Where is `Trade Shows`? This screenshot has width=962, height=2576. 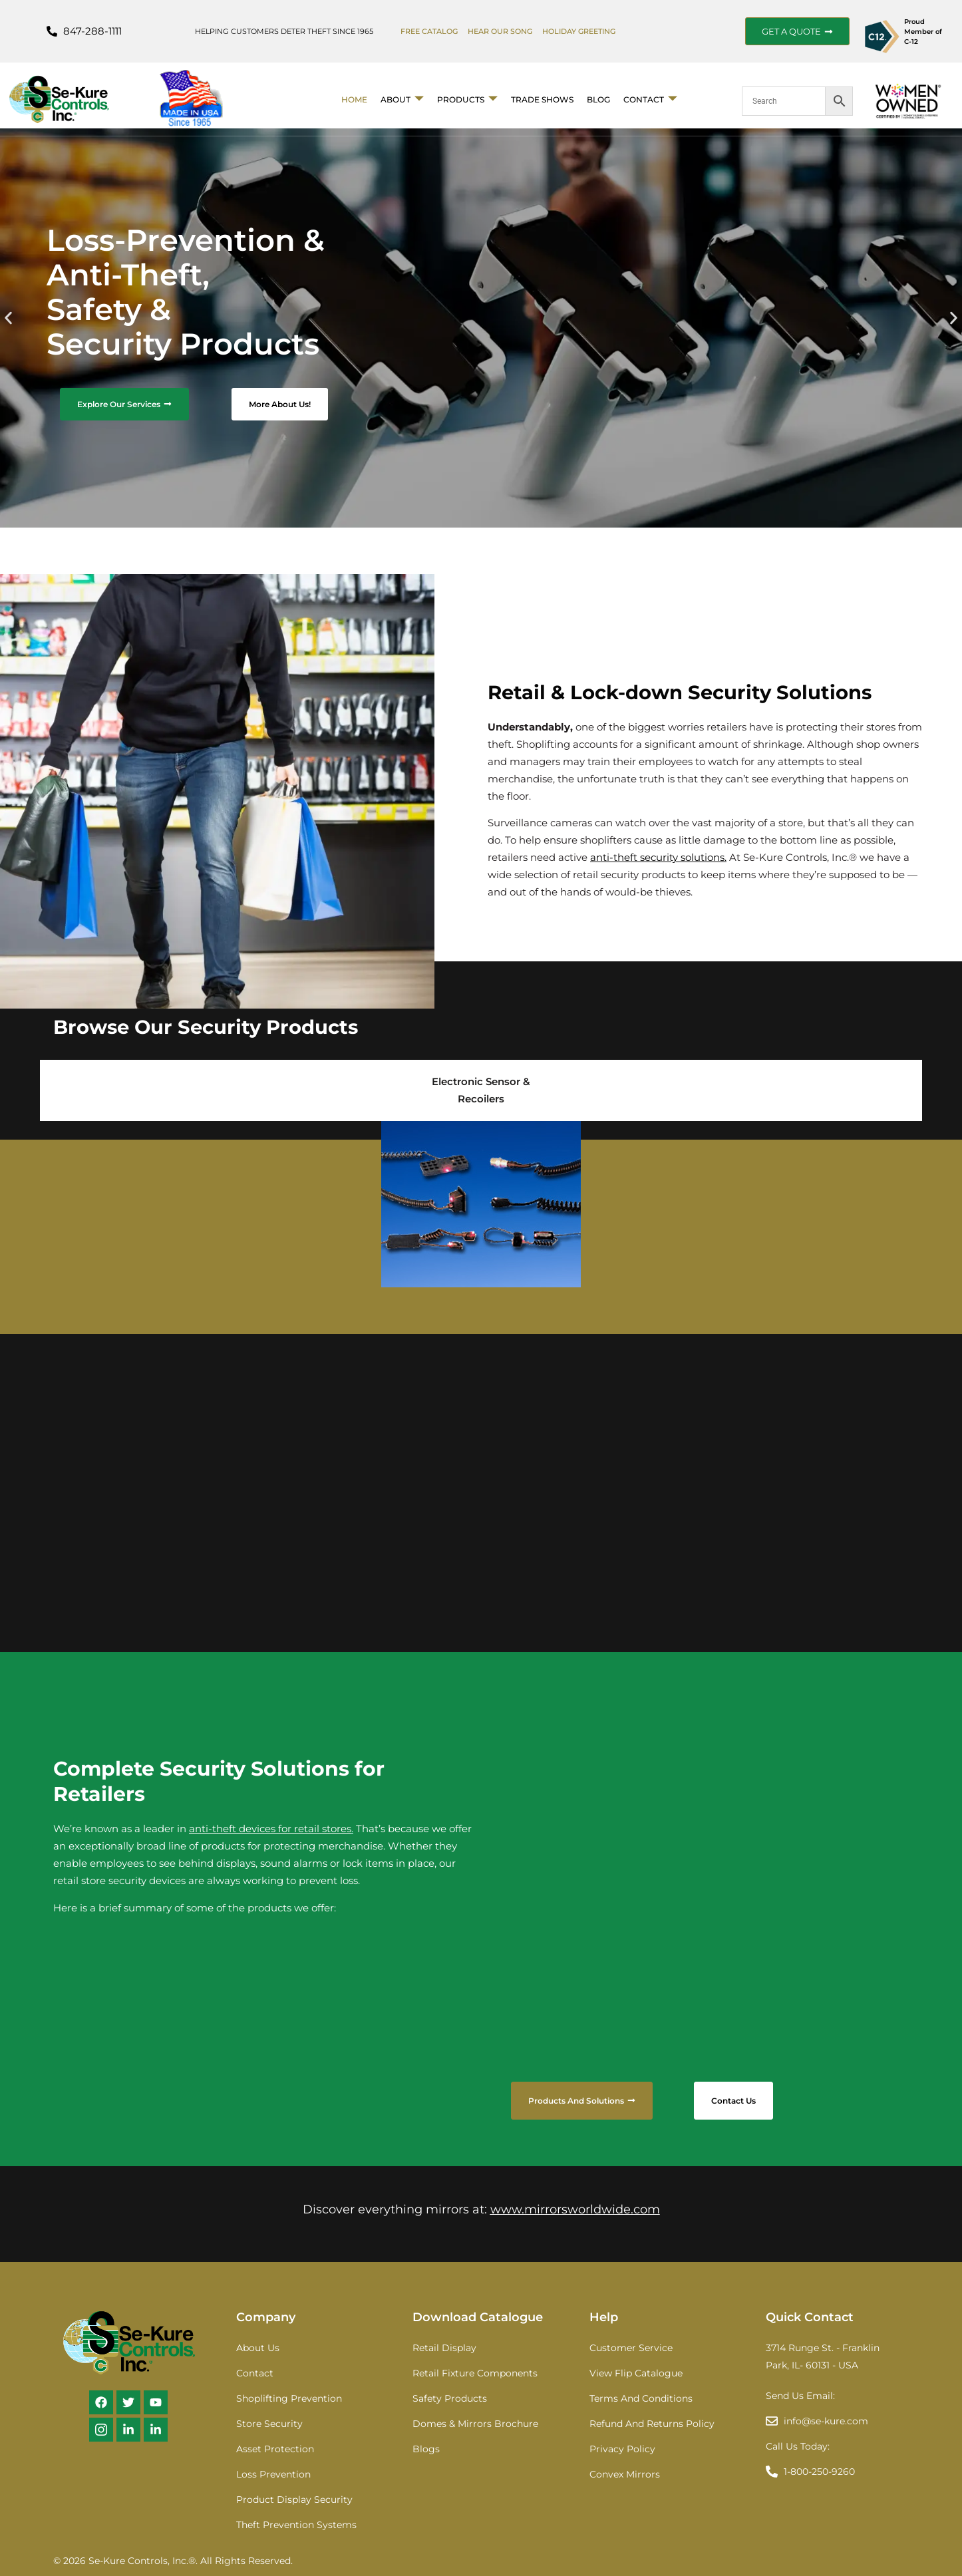
Trade Shows is located at coordinates (542, 99).